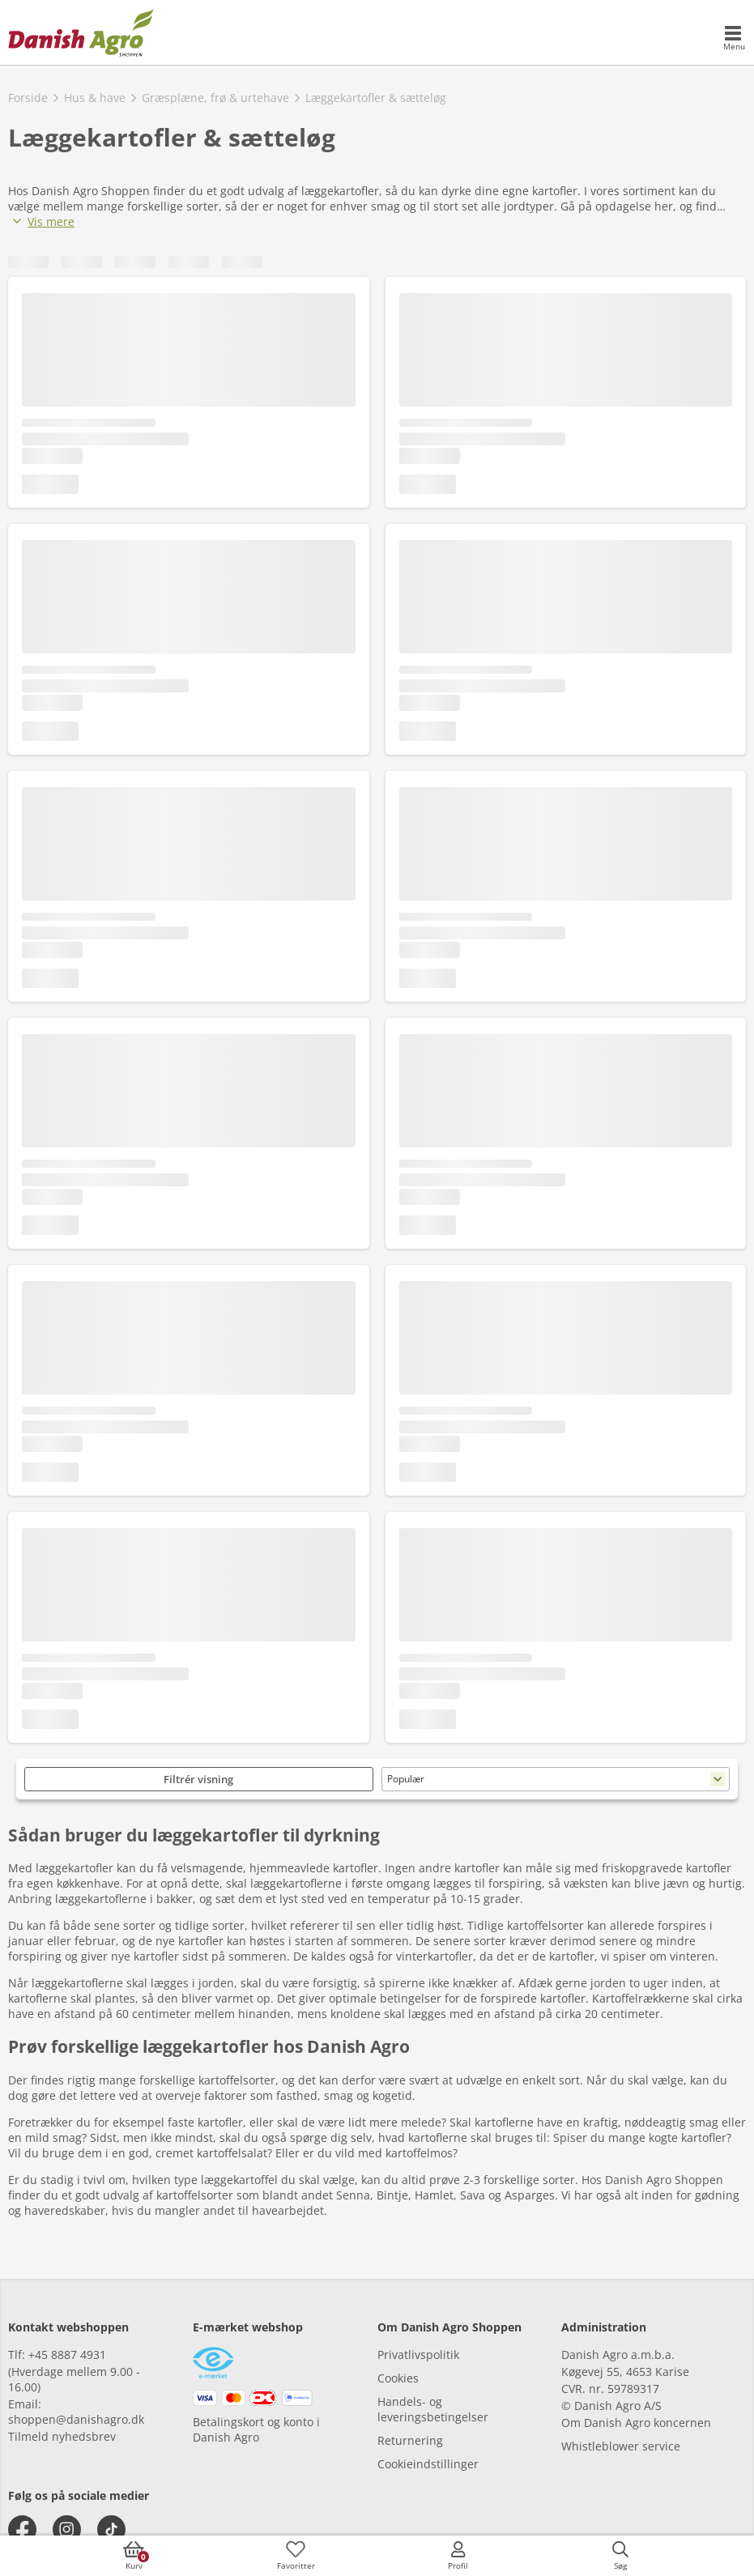 This screenshot has width=754, height=2576. Describe the element at coordinates (81, 32) in the screenshot. I see `[frontpage]` at that location.